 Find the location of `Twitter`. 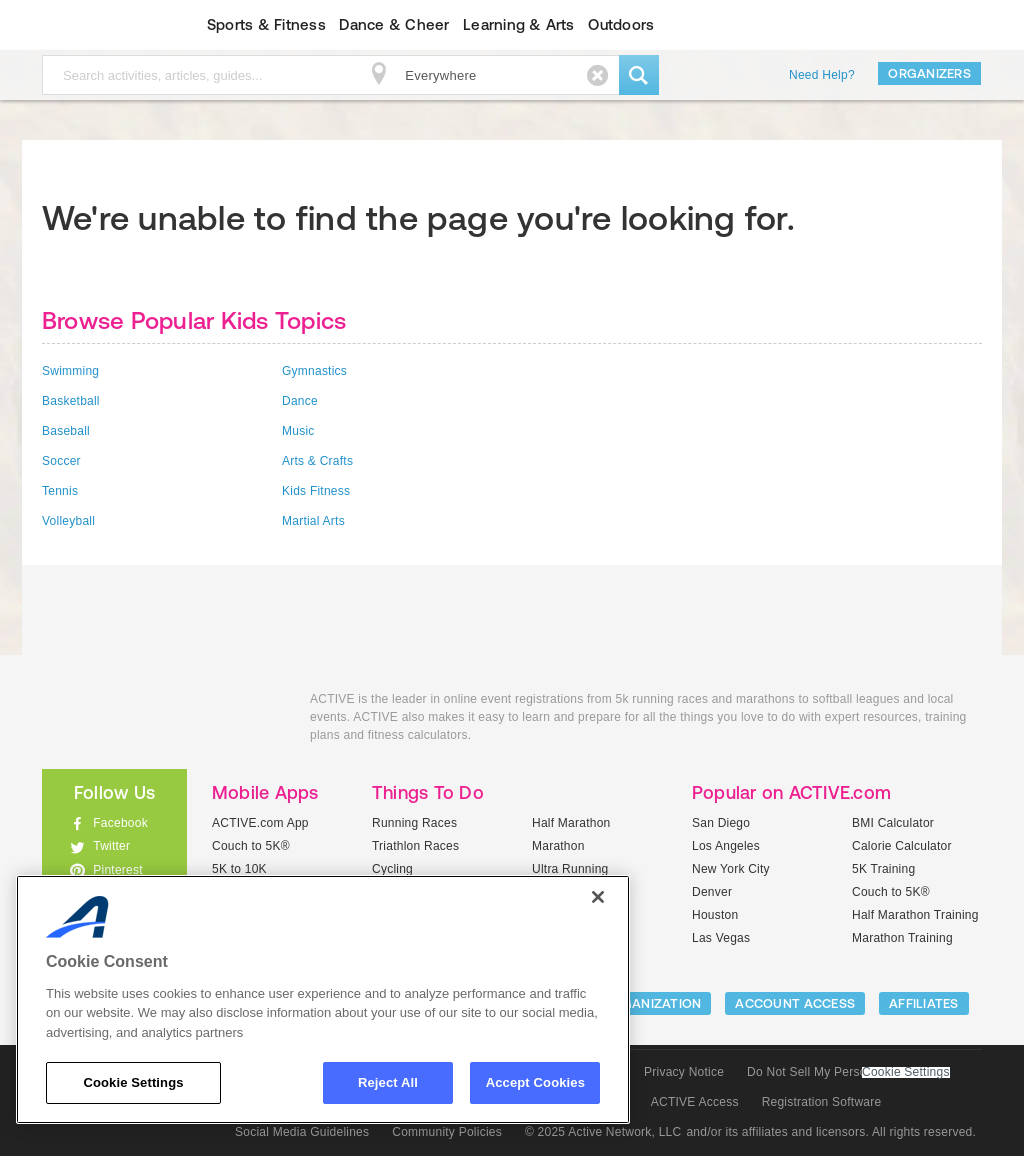

Twitter is located at coordinates (111, 846).